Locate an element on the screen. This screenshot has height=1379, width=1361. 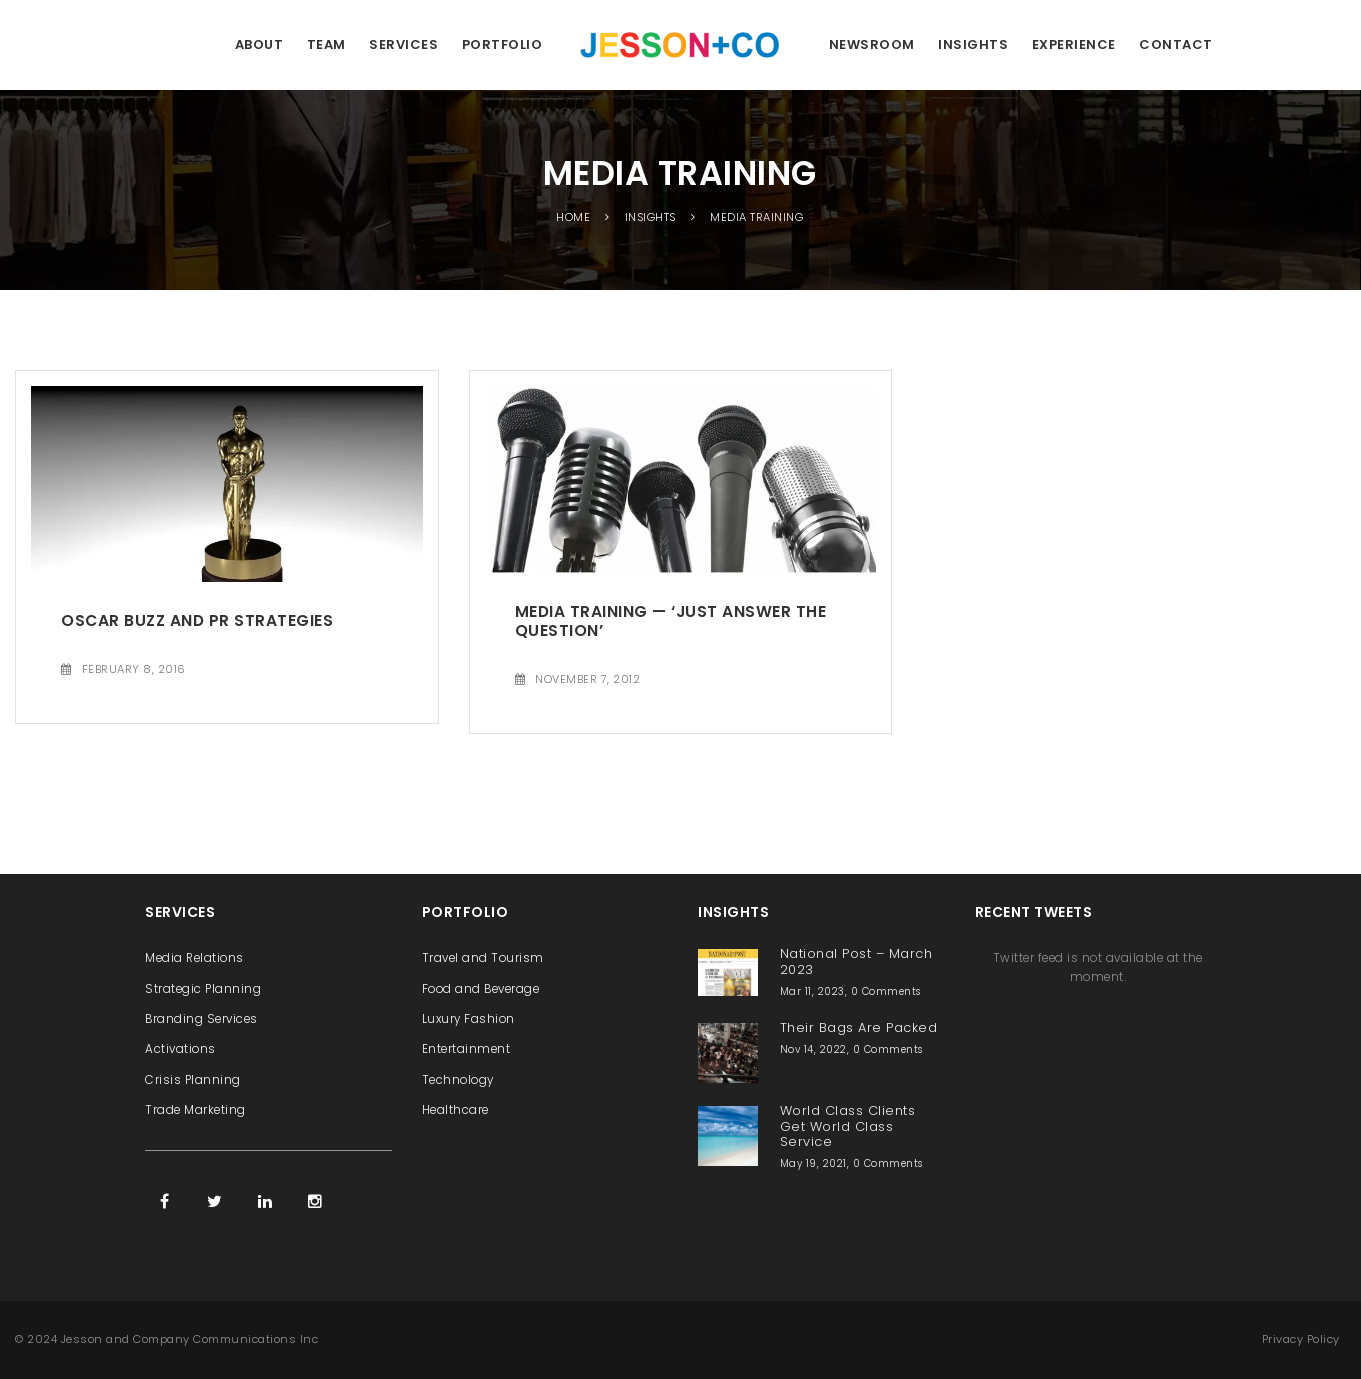
Privacy Policy is located at coordinates (1301, 1339).